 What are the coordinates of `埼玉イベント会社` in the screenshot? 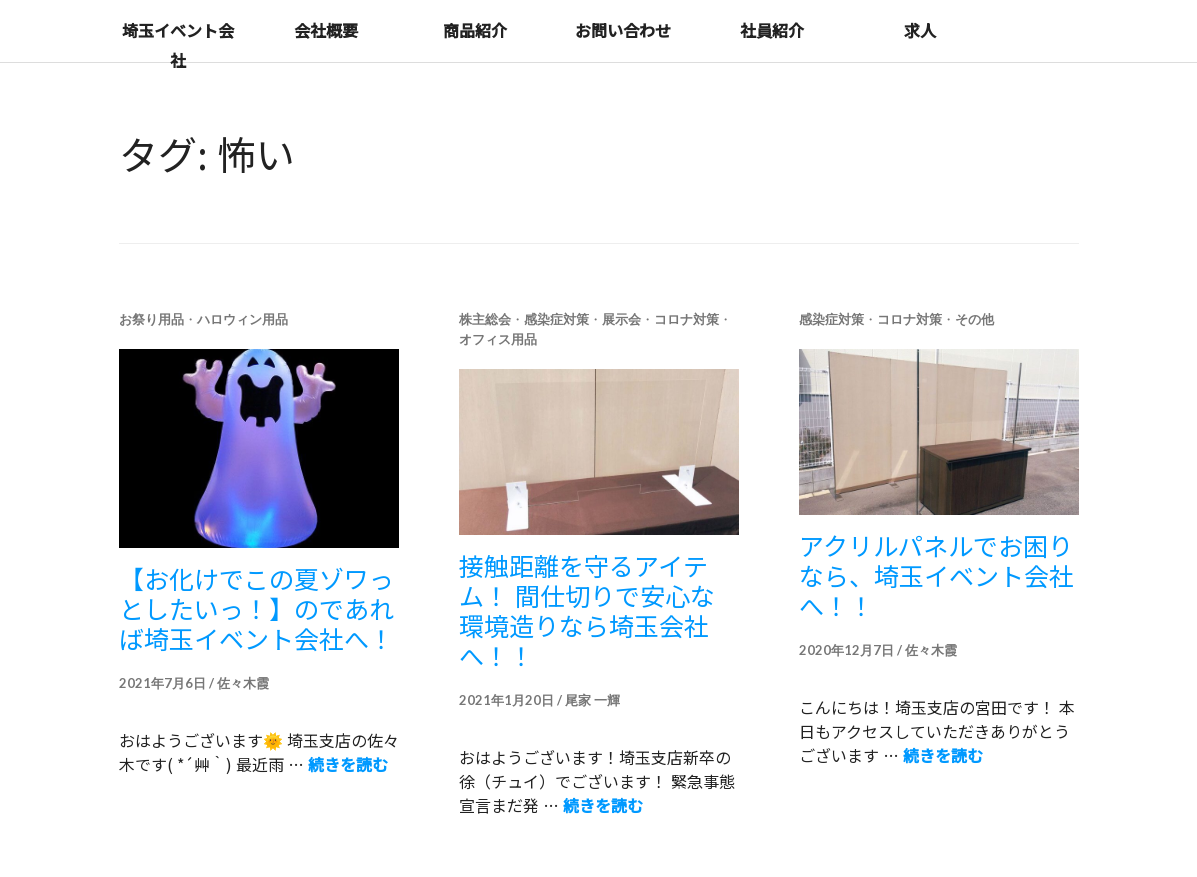 It's located at (178, 45).